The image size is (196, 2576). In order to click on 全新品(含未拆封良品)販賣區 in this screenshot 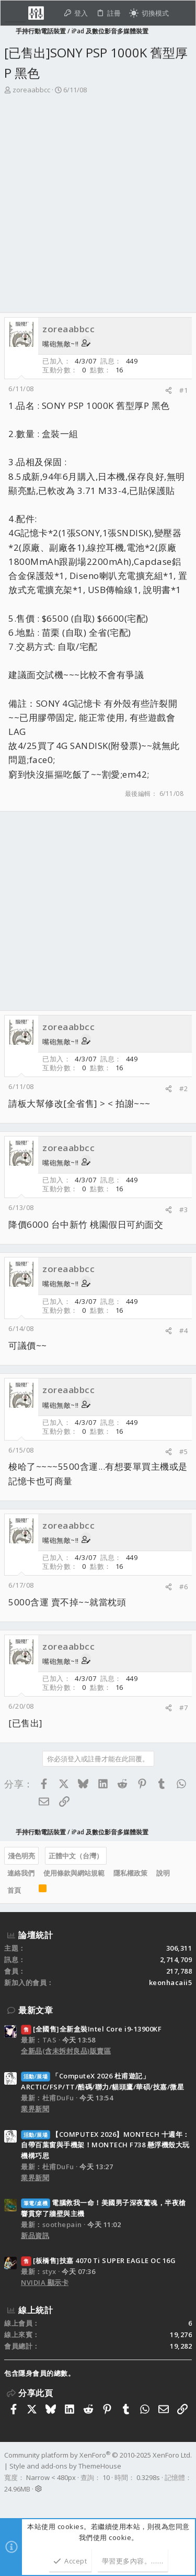, I will do `click(66, 2050)`.